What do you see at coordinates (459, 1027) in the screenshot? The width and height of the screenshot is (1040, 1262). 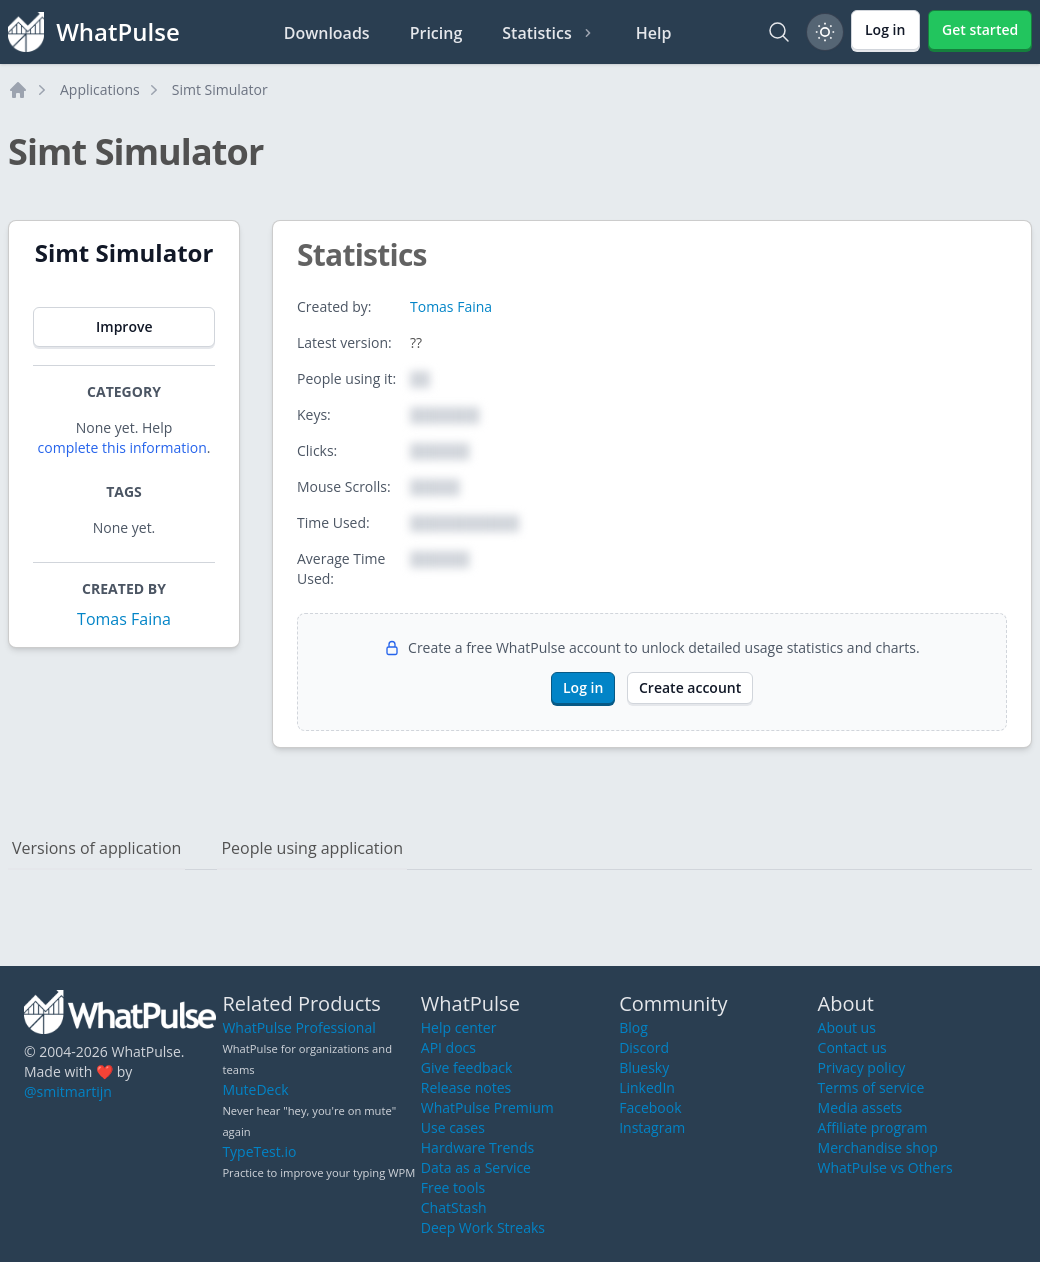 I see `Help center` at bounding box center [459, 1027].